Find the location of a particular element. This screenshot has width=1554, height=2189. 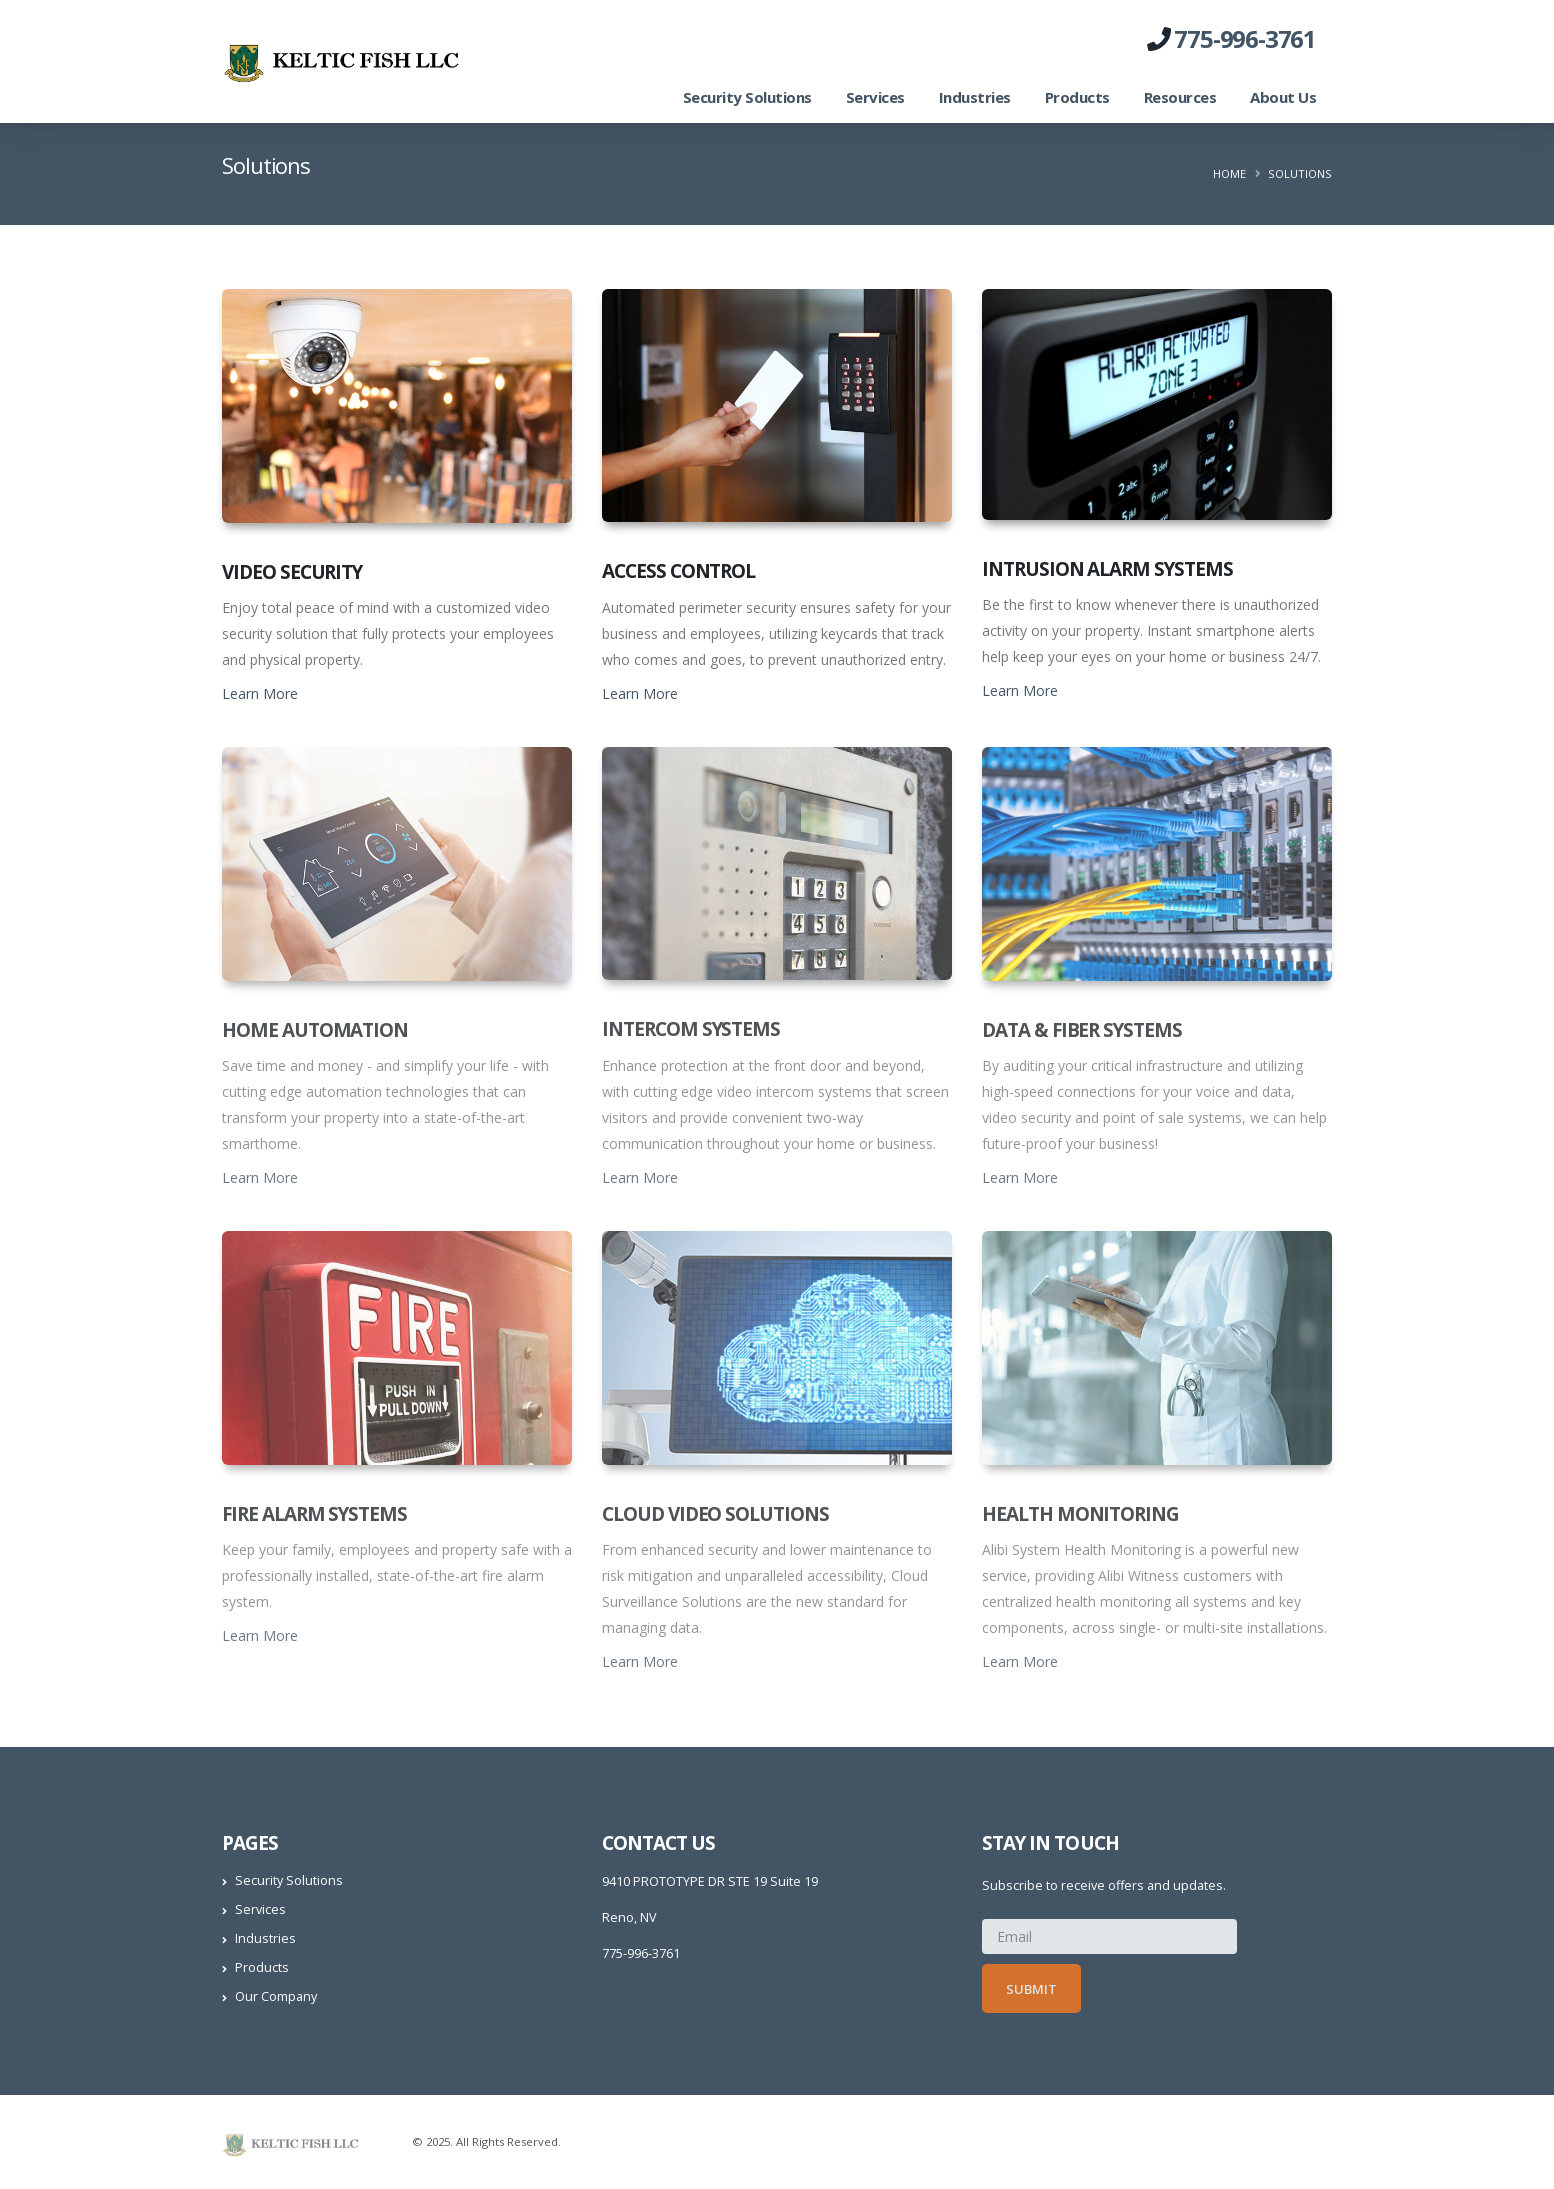

Security Solutions is located at coordinates (747, 97).